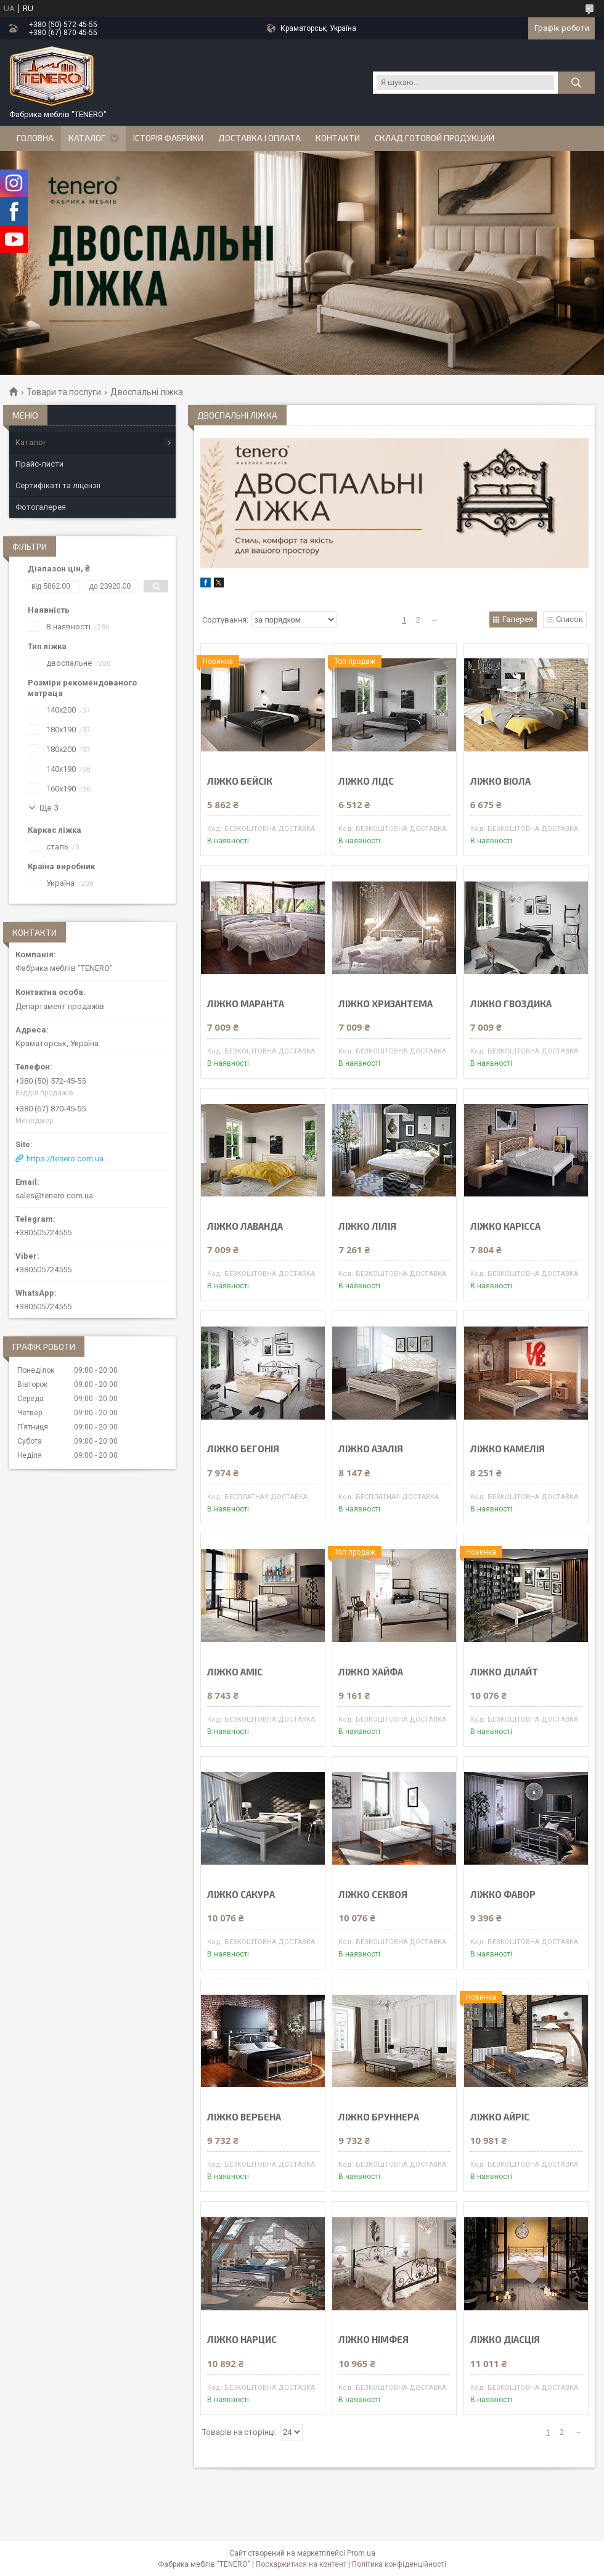 The image size is (604, 2576). Describe the element at coordinates (507, 1449) in the screenshot. I see `ЛІЖКО КАМЕЛІЯ` at that location.